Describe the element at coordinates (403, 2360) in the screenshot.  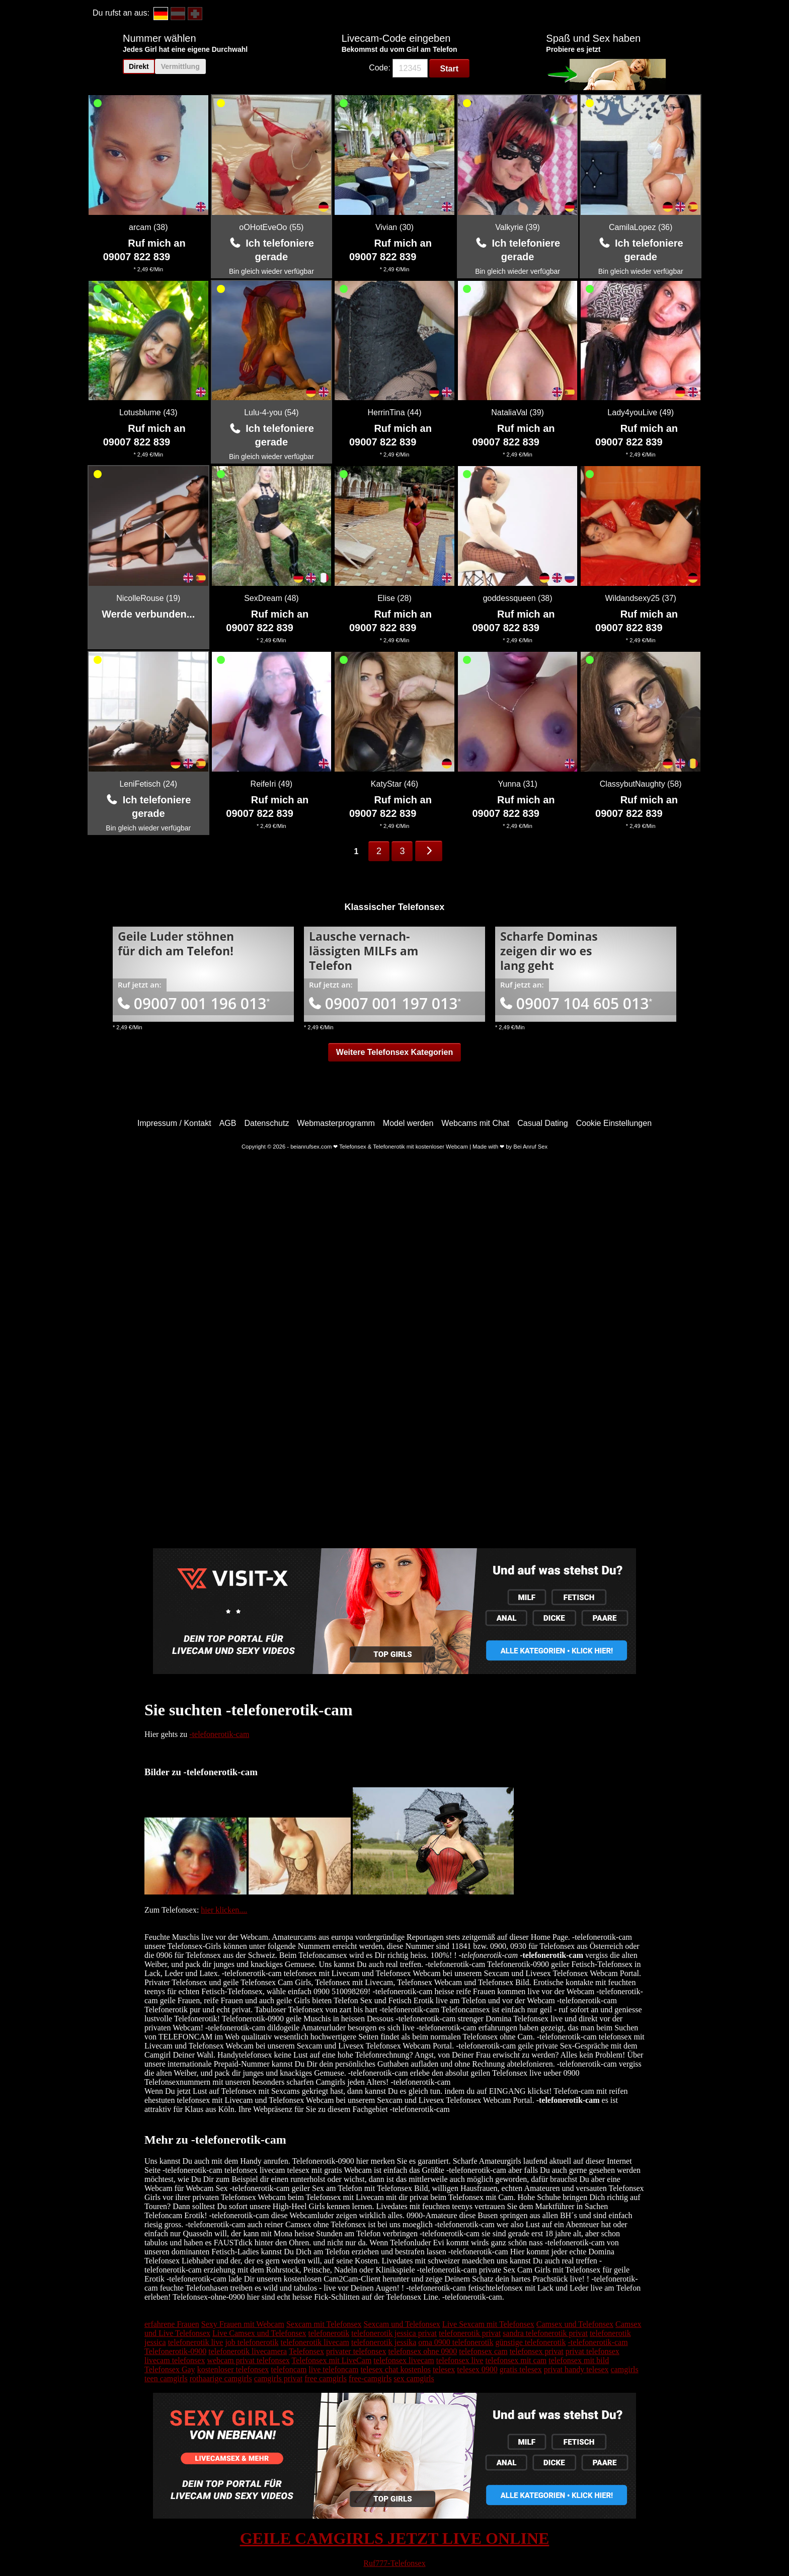
I see `telefonsex livecam` at that location.